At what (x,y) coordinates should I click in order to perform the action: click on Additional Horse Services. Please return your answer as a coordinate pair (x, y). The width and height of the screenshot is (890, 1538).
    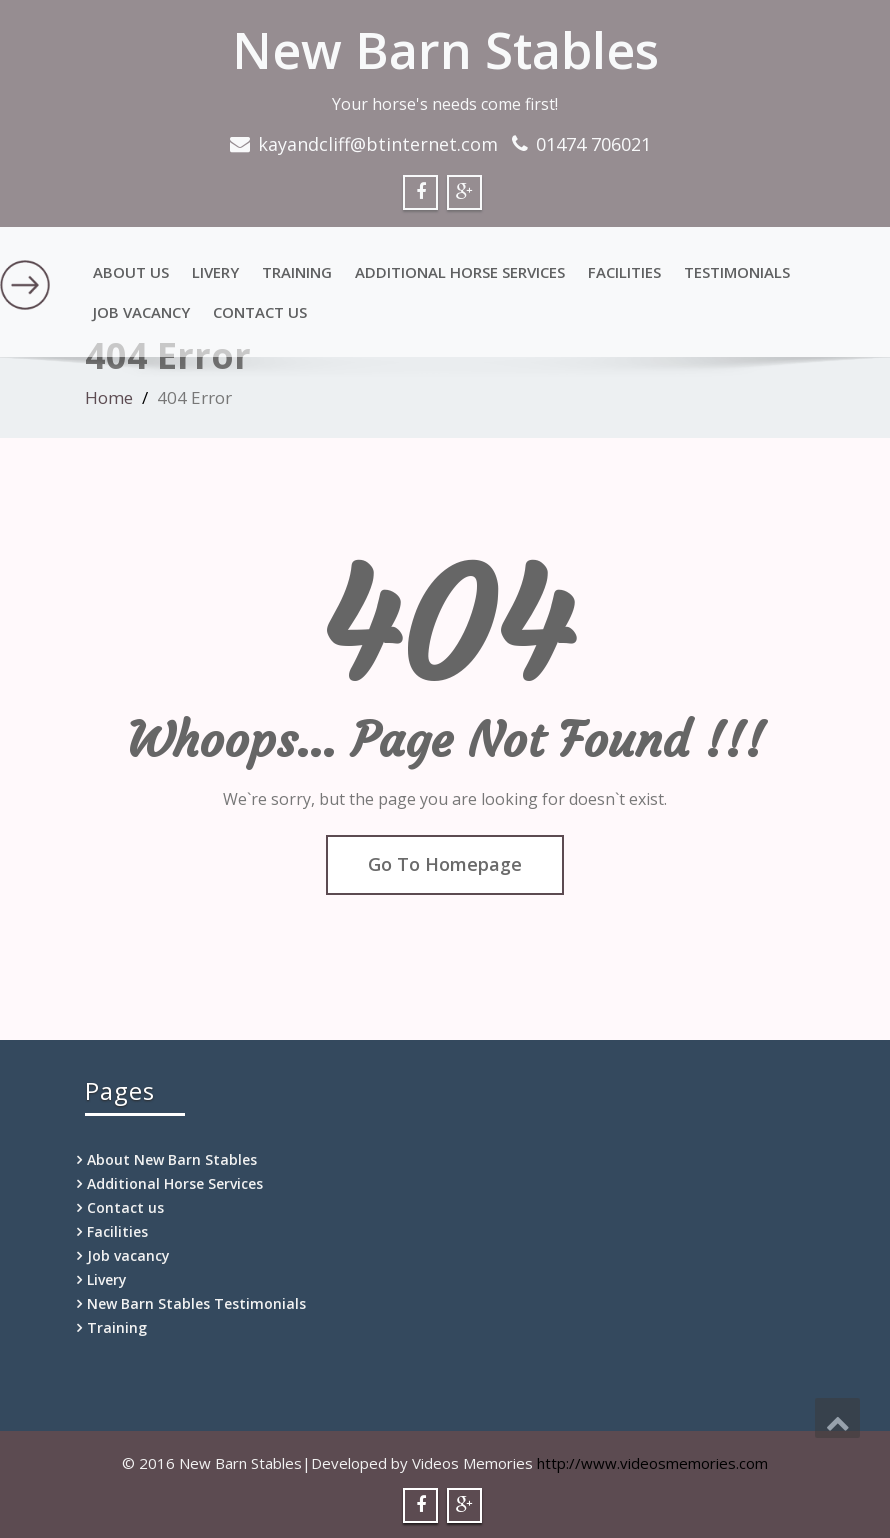
    Looking at the image, I should click on (460, 272).